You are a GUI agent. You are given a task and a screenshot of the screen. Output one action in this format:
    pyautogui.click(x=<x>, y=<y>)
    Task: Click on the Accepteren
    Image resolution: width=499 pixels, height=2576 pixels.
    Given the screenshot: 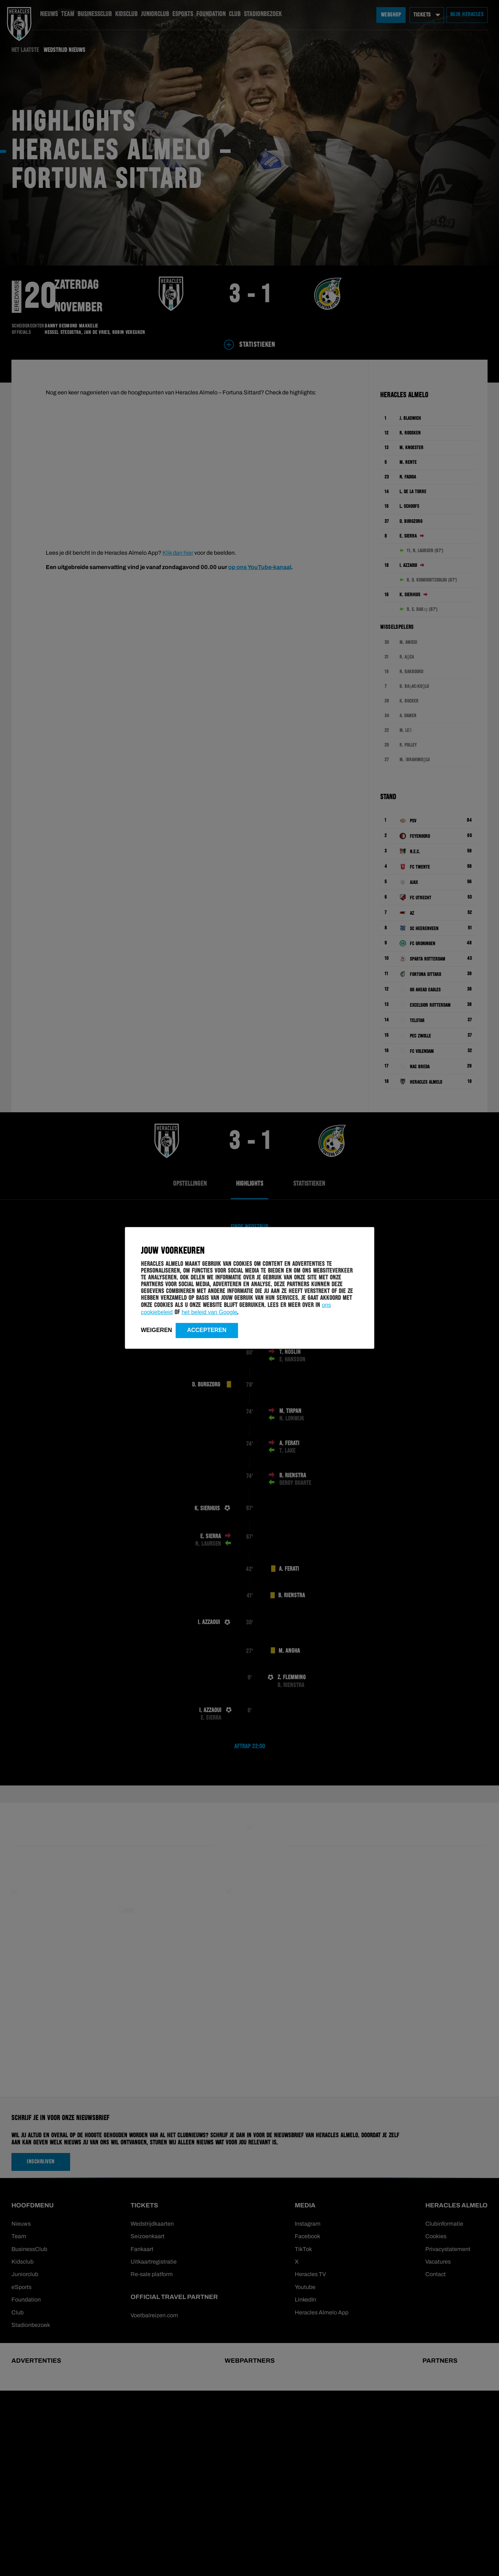 What is the action you would take?
    pyautogui.click(x=206, y=1330)
    